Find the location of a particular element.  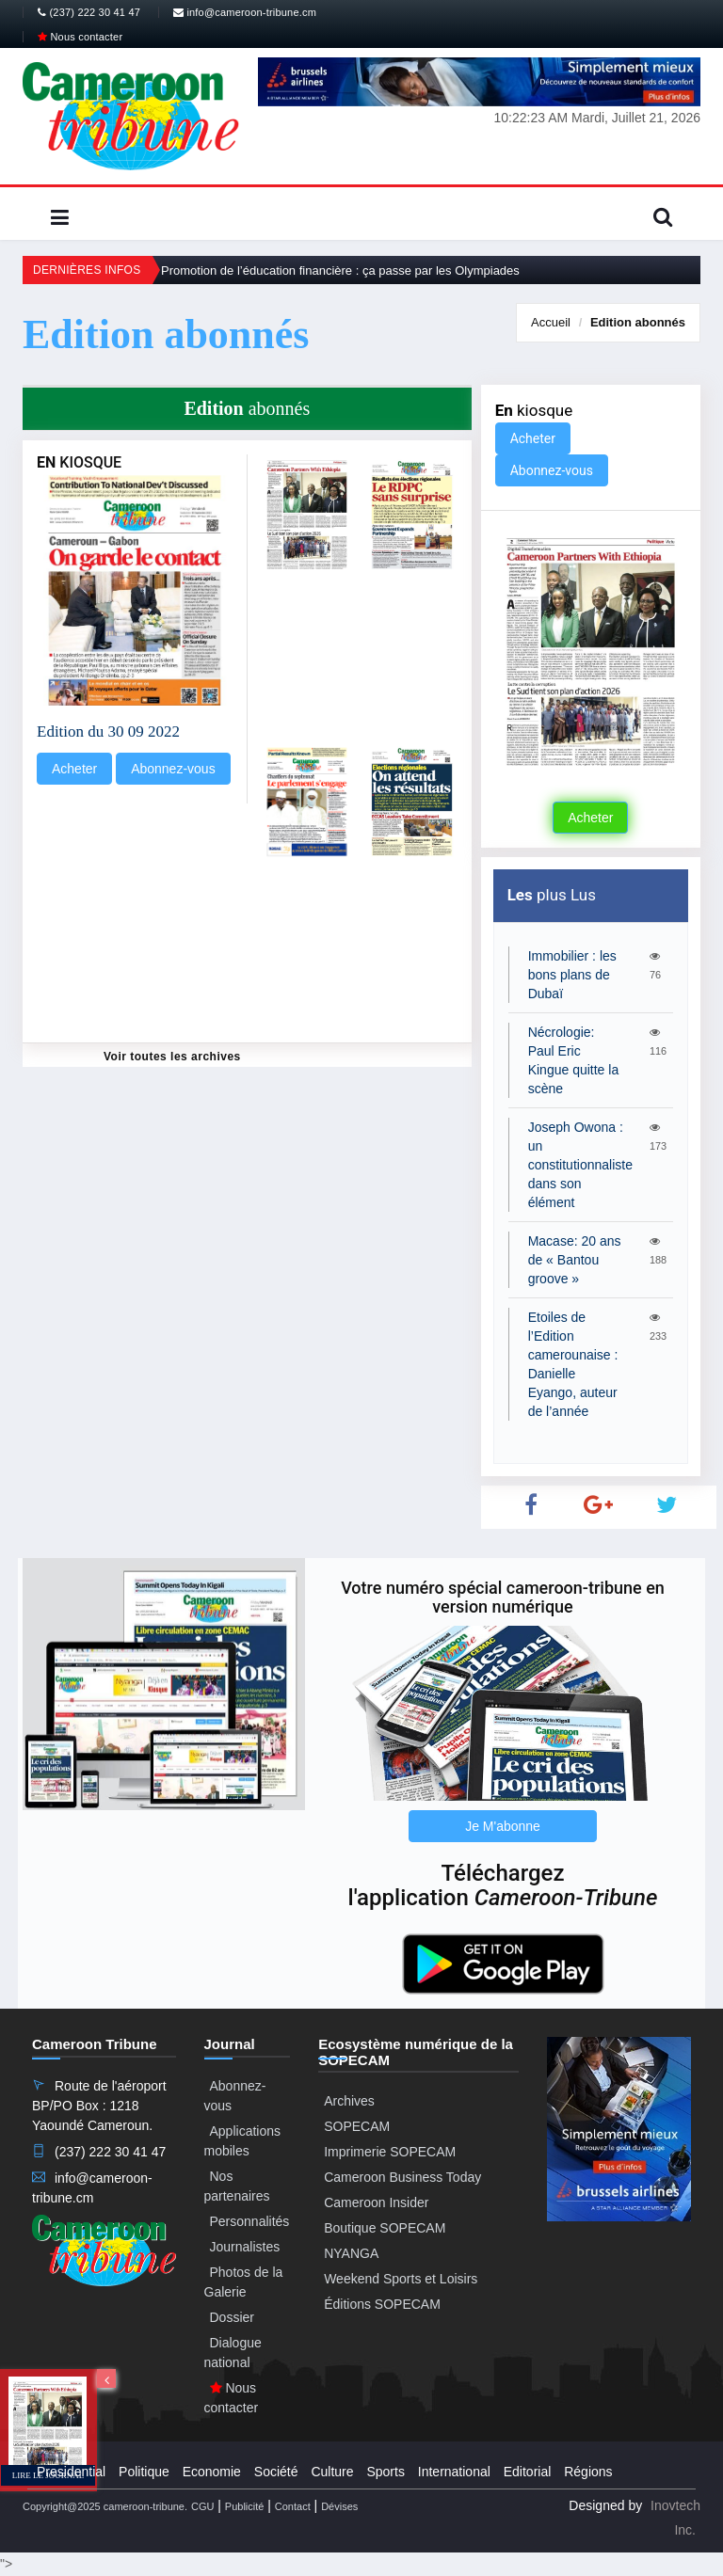

Economie is located at coordinates (212, 2471).